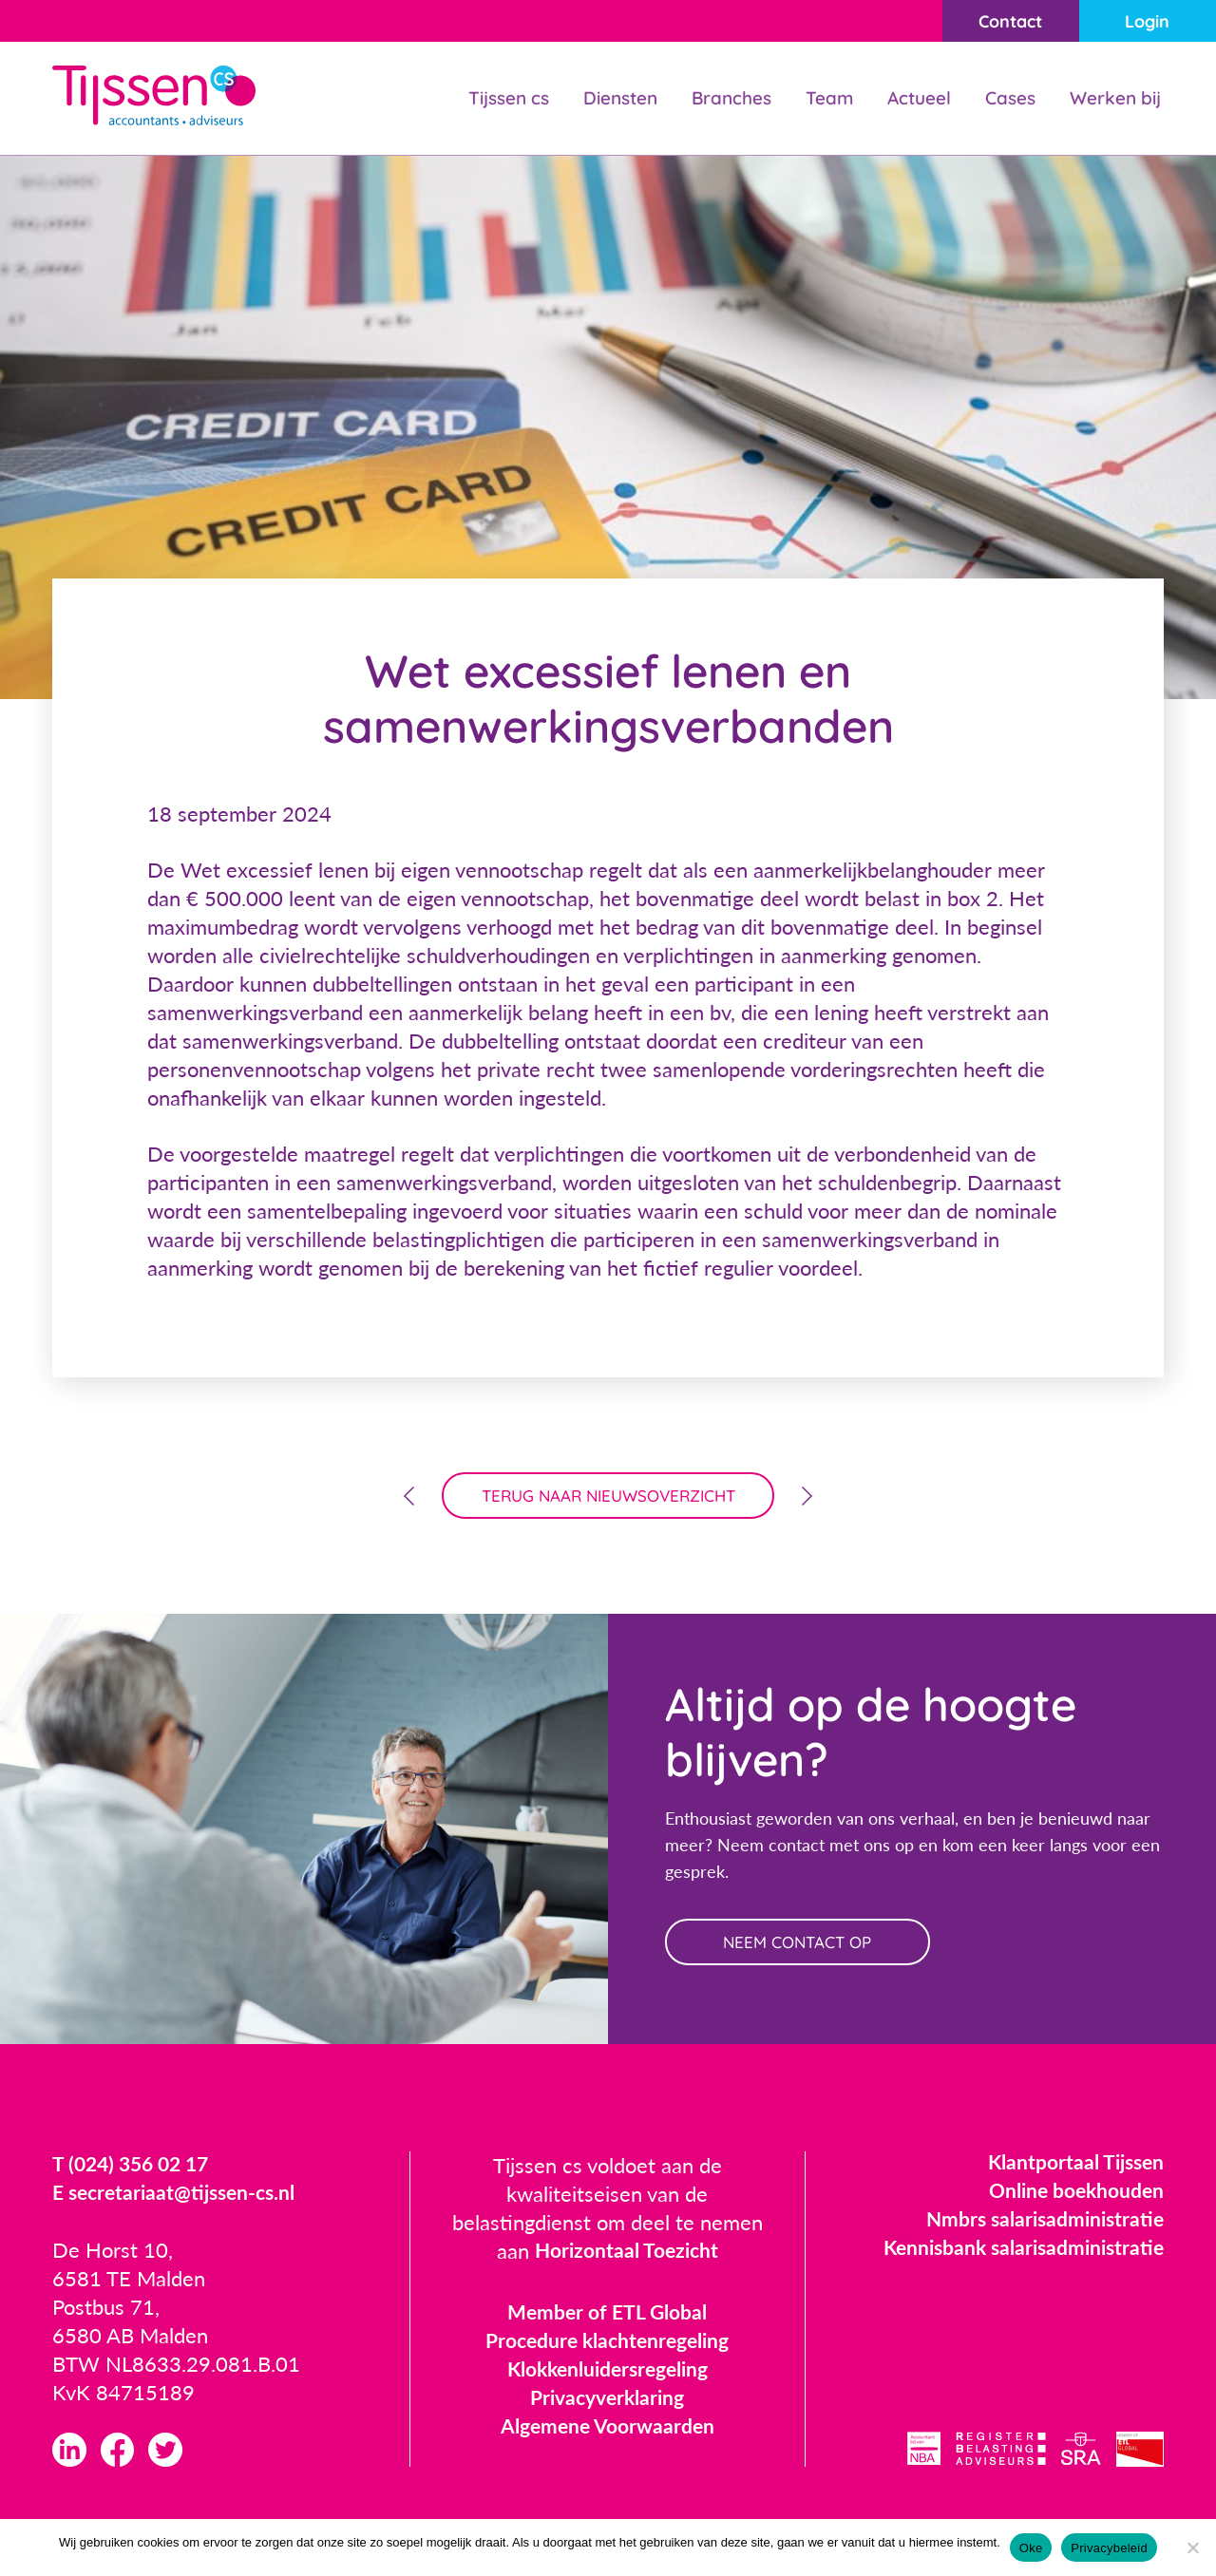  What do you see at coordinates (1031, 2548) in the screenshot?
I see `Oke` at bounding box center [1031, 2548].